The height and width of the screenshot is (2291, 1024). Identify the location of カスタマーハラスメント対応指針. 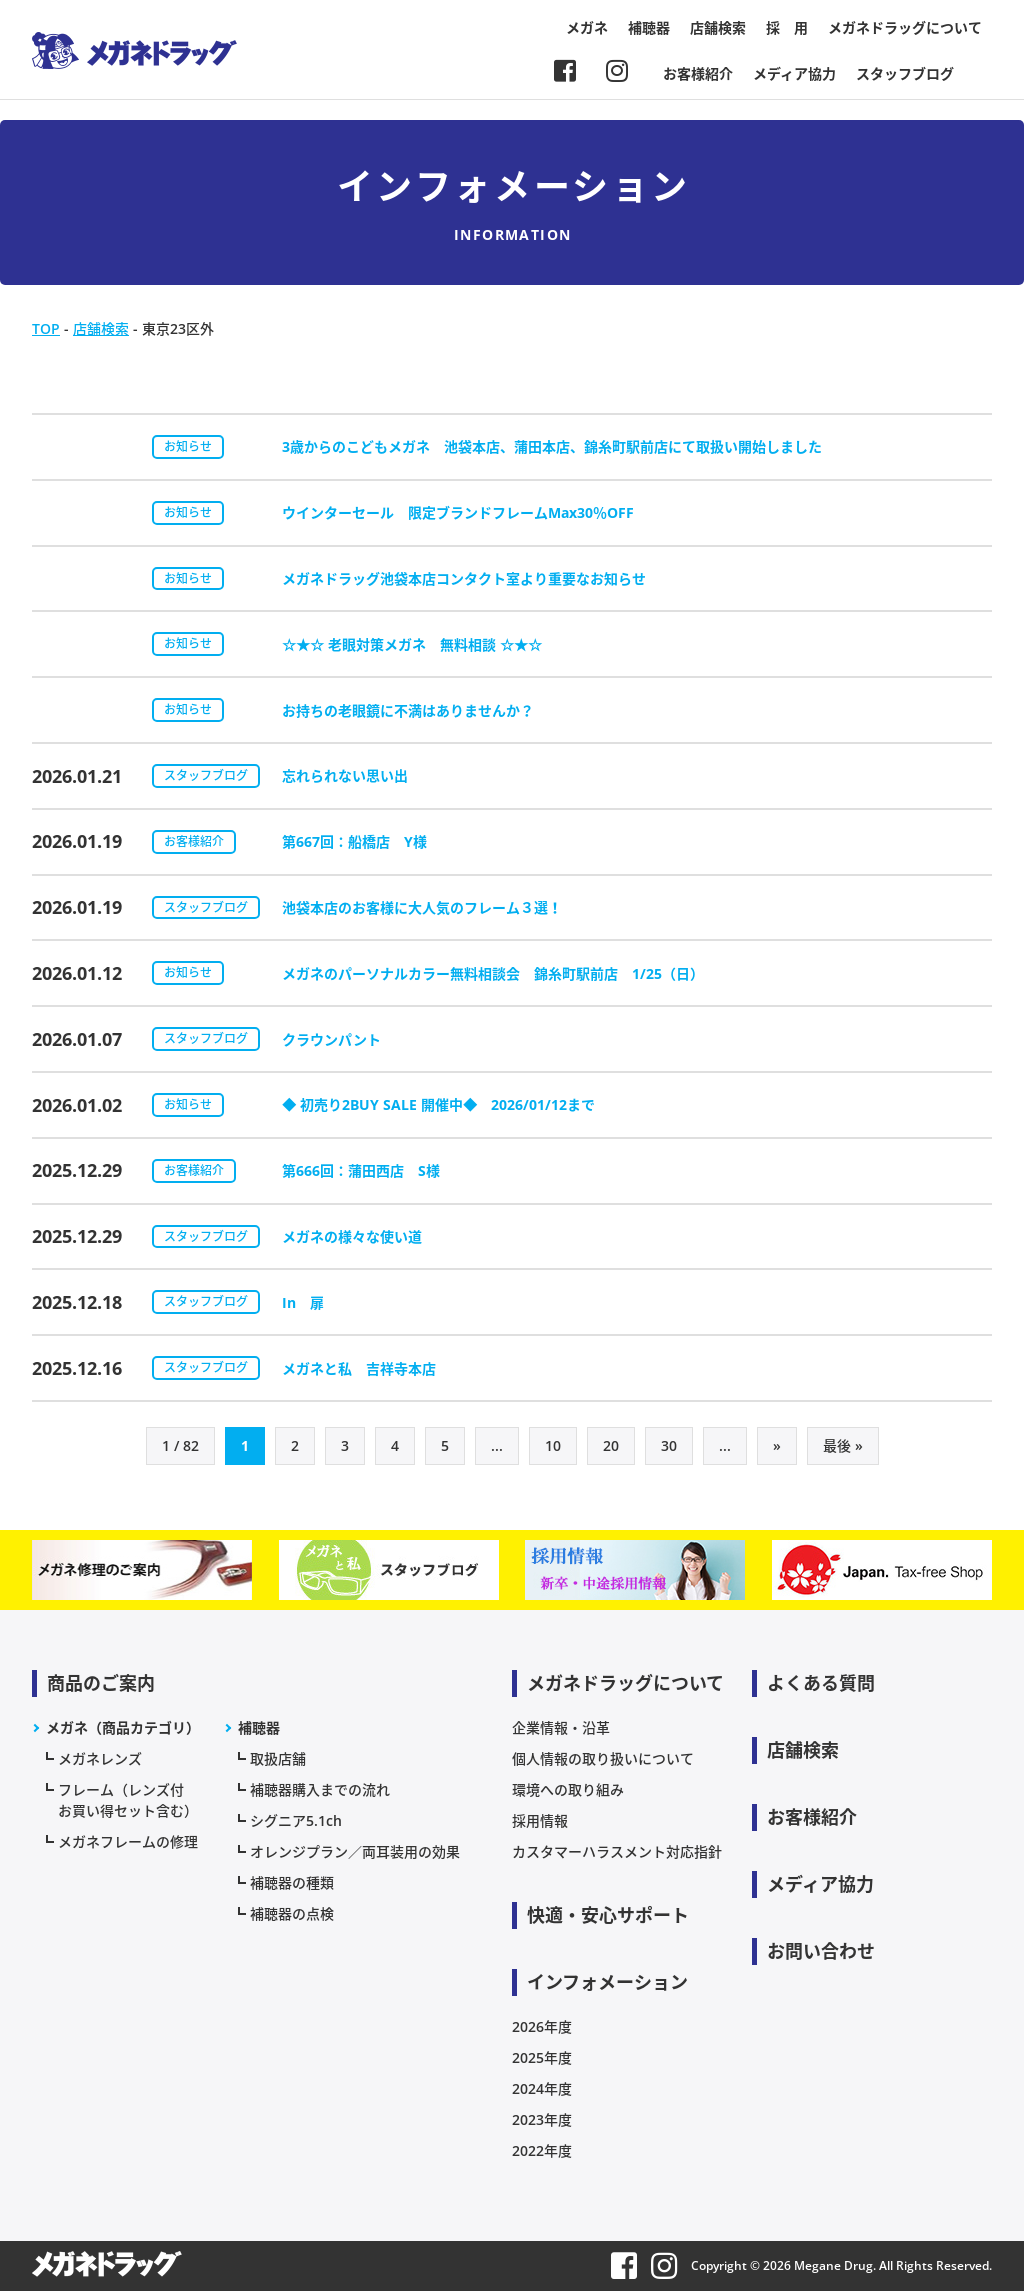
(617, 1851).